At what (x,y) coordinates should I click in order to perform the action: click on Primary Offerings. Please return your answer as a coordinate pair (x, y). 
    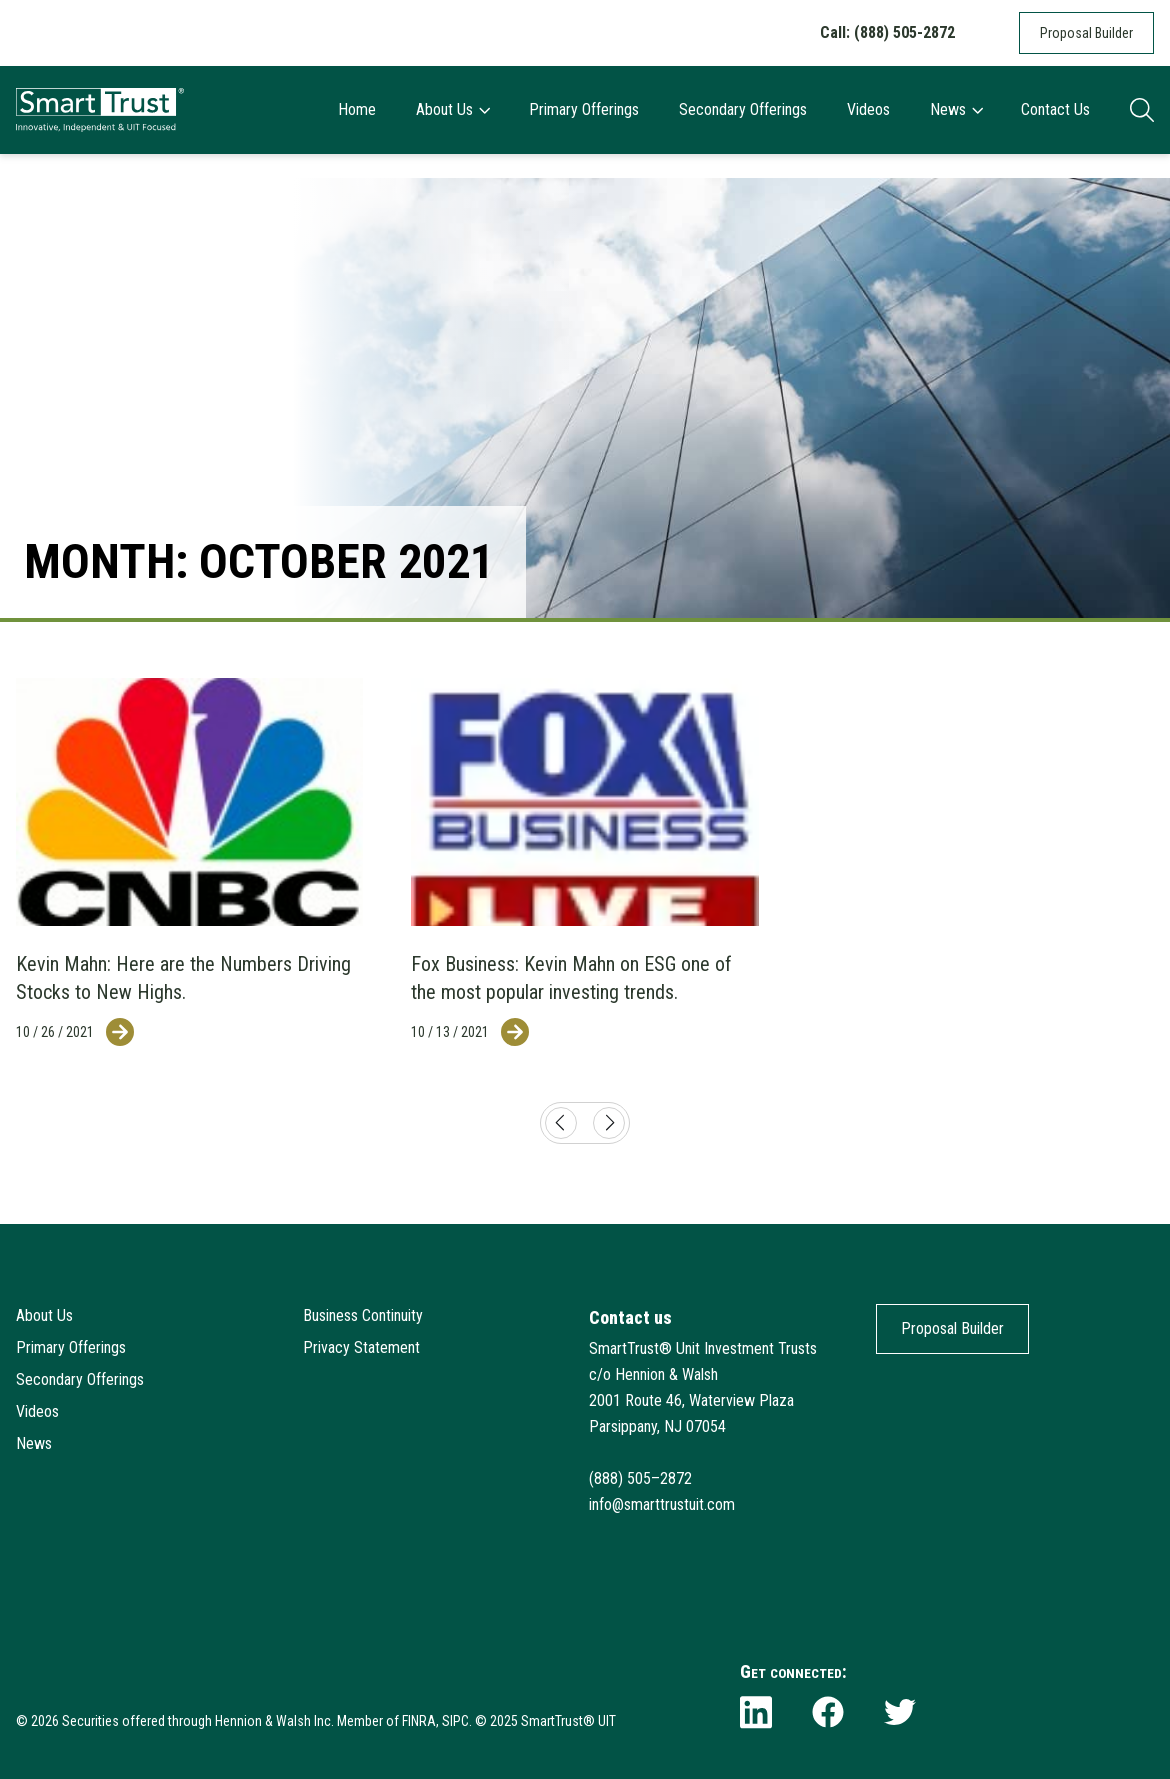
    Looking at the image, I should click on (584, 109).